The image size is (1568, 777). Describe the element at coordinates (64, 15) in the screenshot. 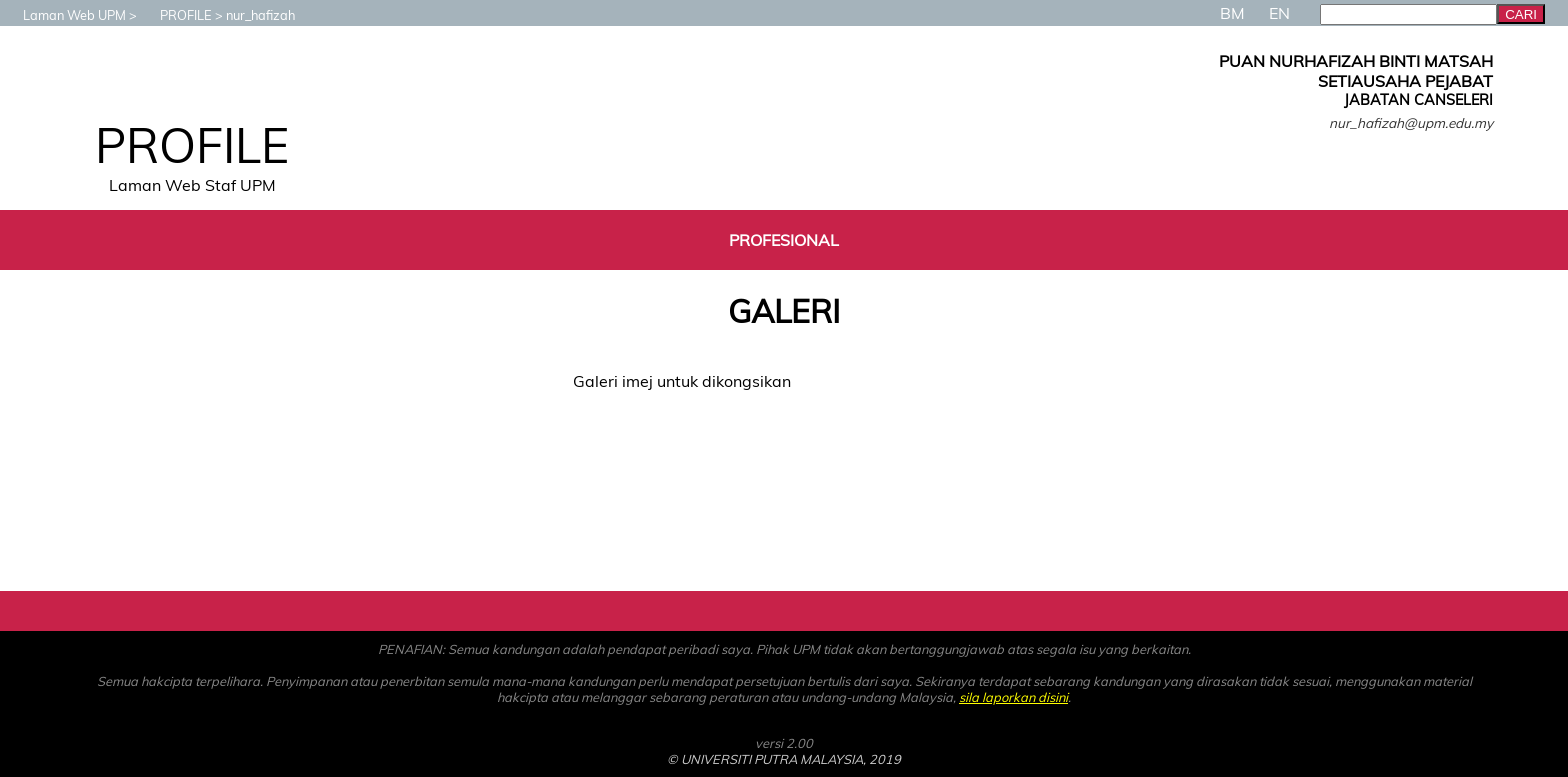

I see `Laman Web UPM` at that location.